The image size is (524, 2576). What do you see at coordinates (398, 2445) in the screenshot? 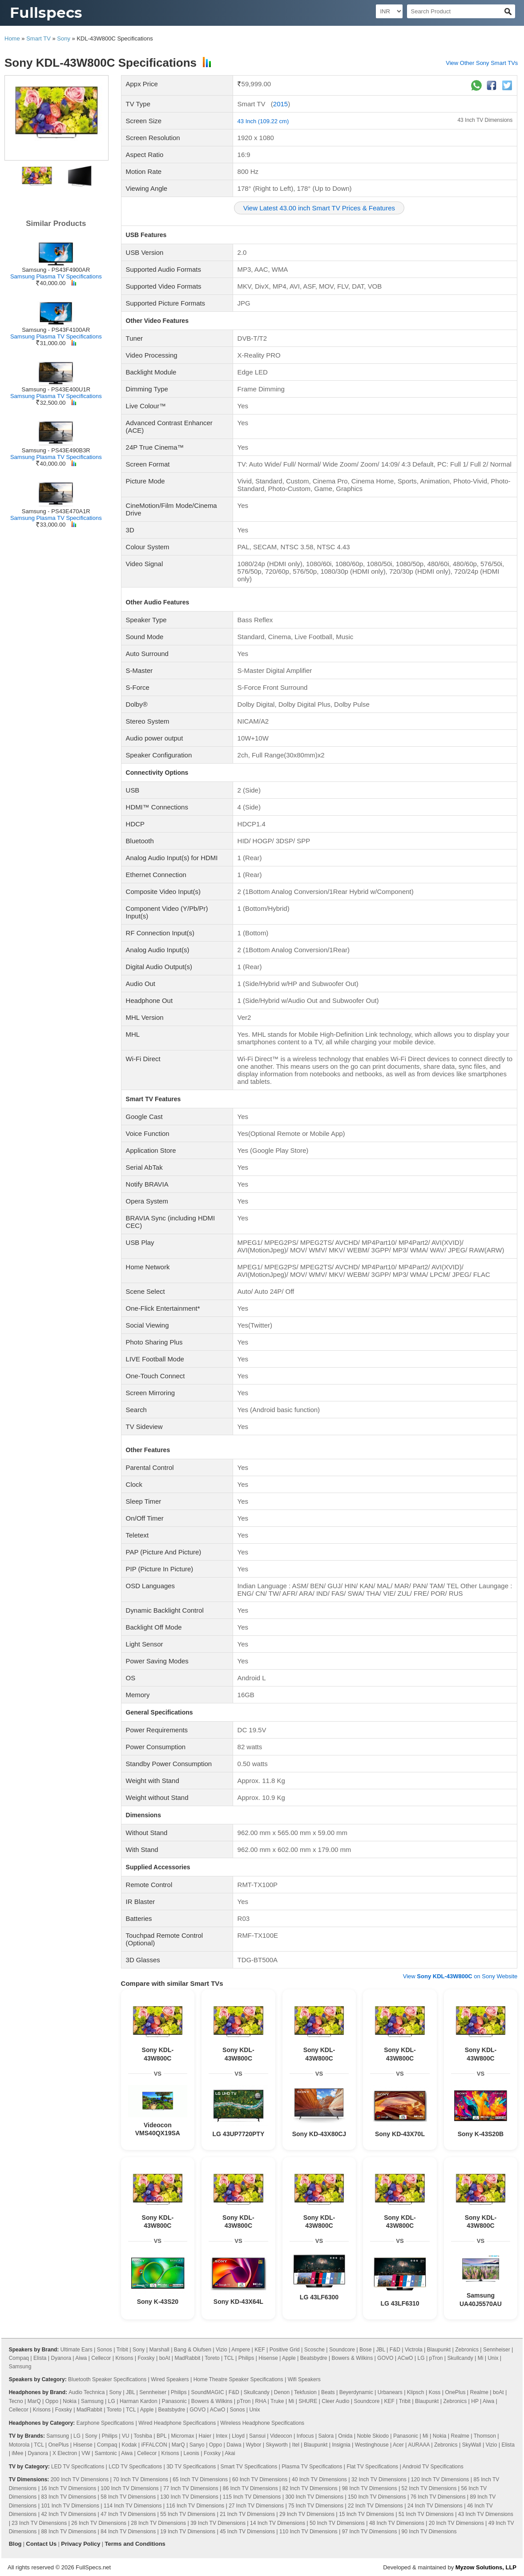
I see `Acer` at bounding box center [398, 2445].